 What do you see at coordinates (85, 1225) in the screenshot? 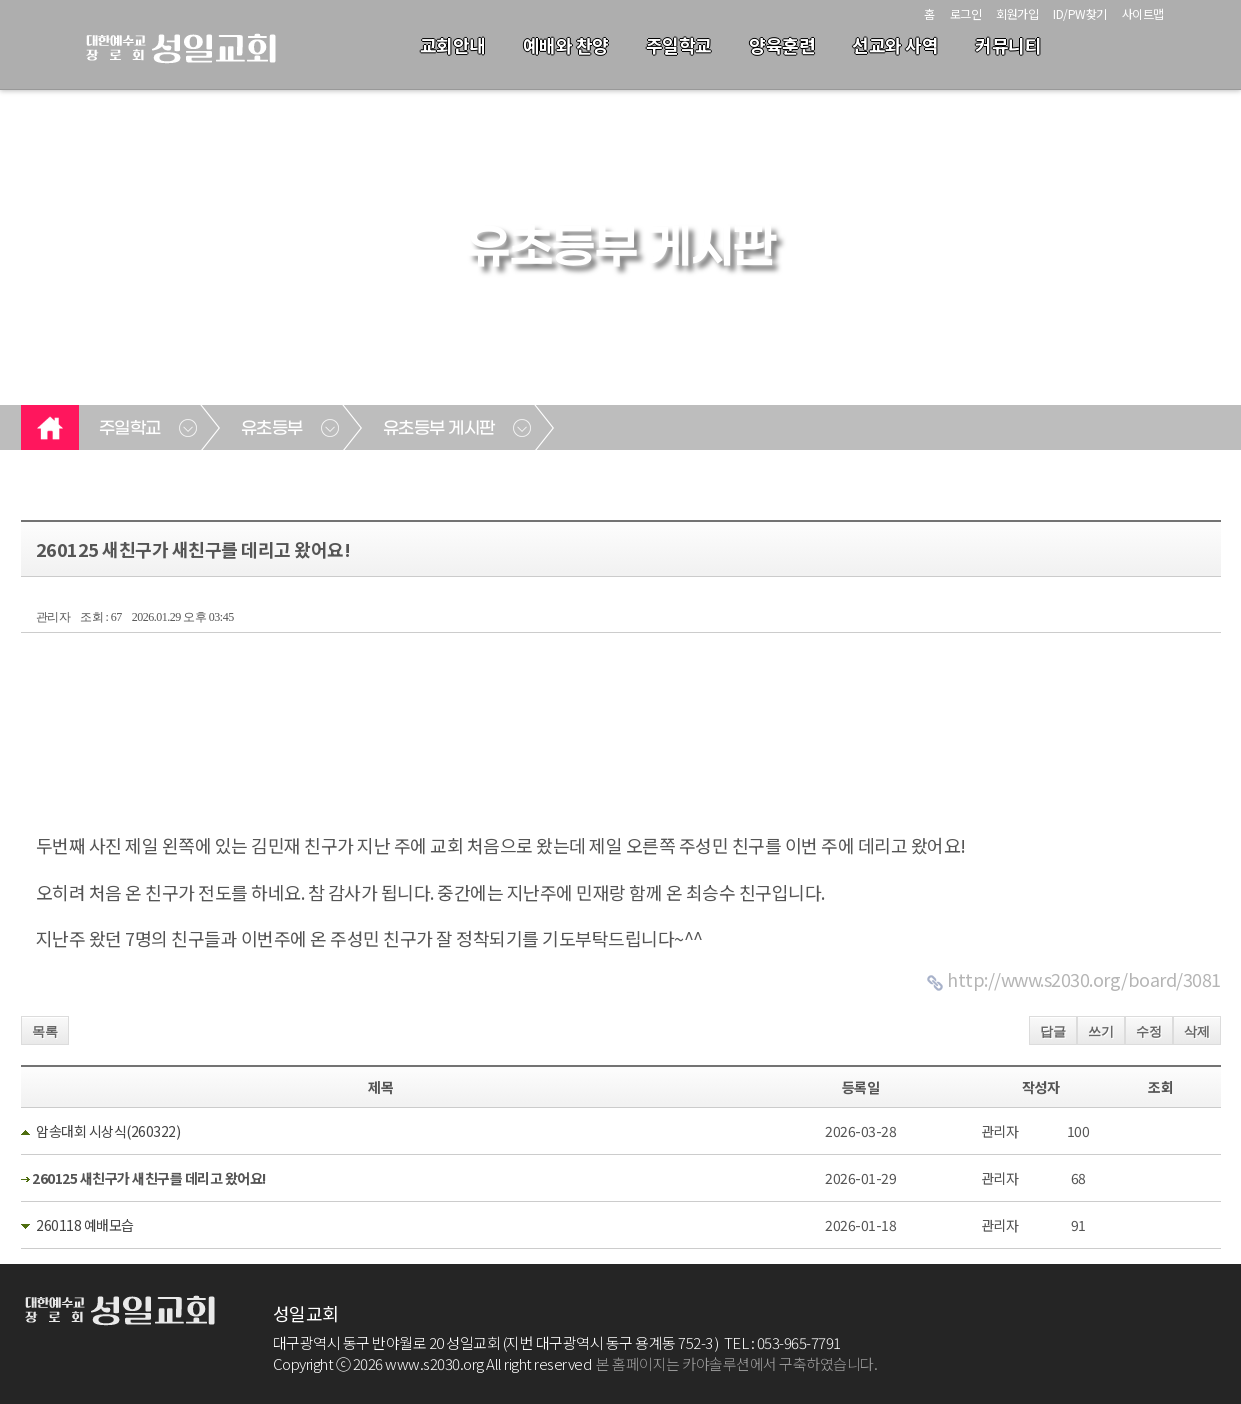
I see `260118 예배모습` at bounding box center [85, 1225].